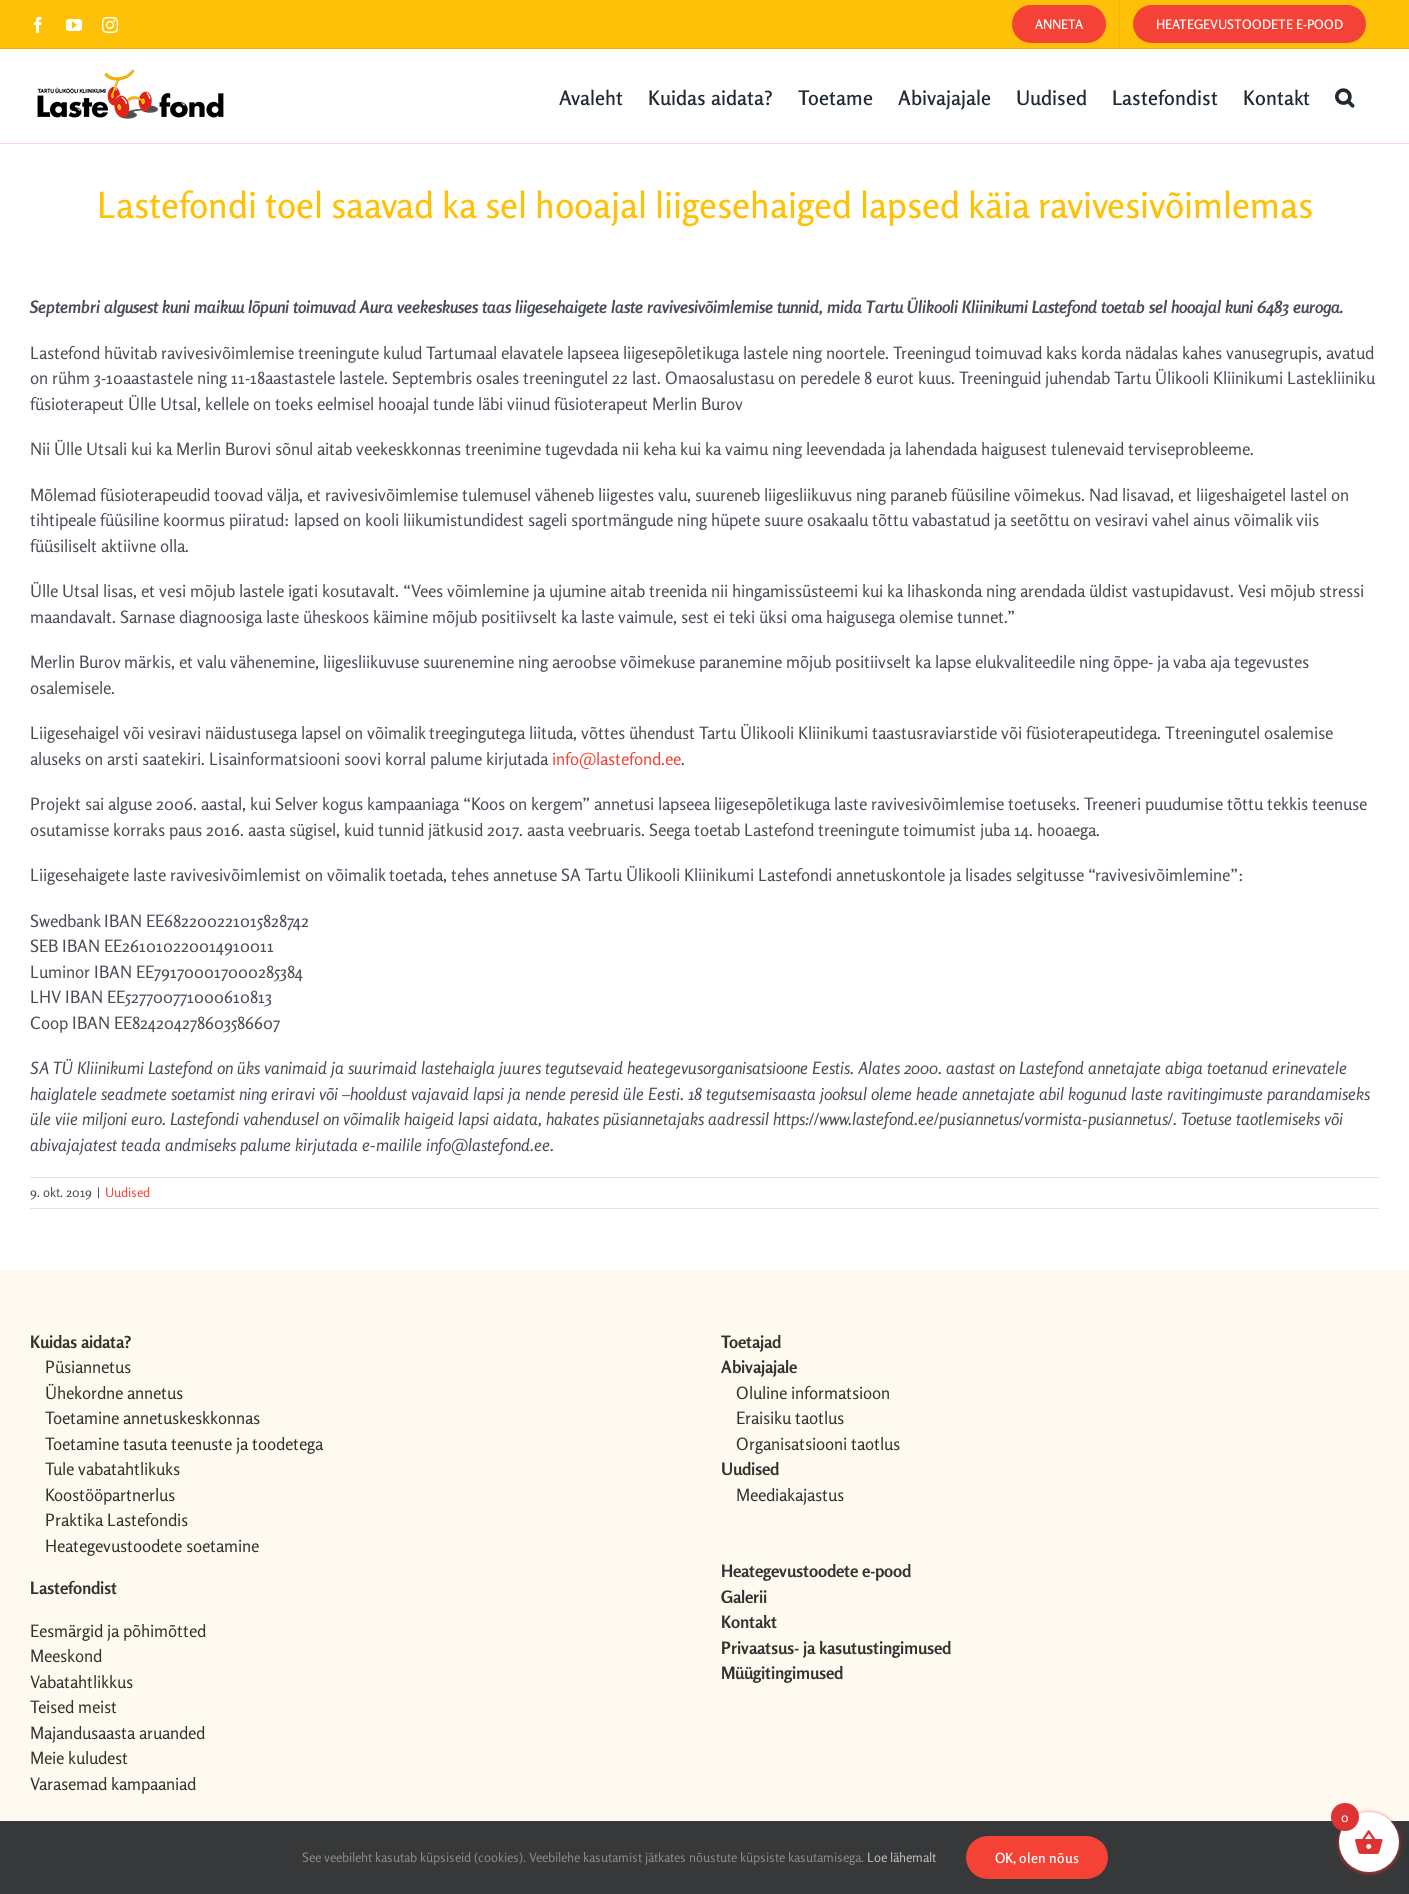 Image resolution: width=1409 pixels, height=1894 pixels. I want to click on Abivajajale, so click(759, 1366).